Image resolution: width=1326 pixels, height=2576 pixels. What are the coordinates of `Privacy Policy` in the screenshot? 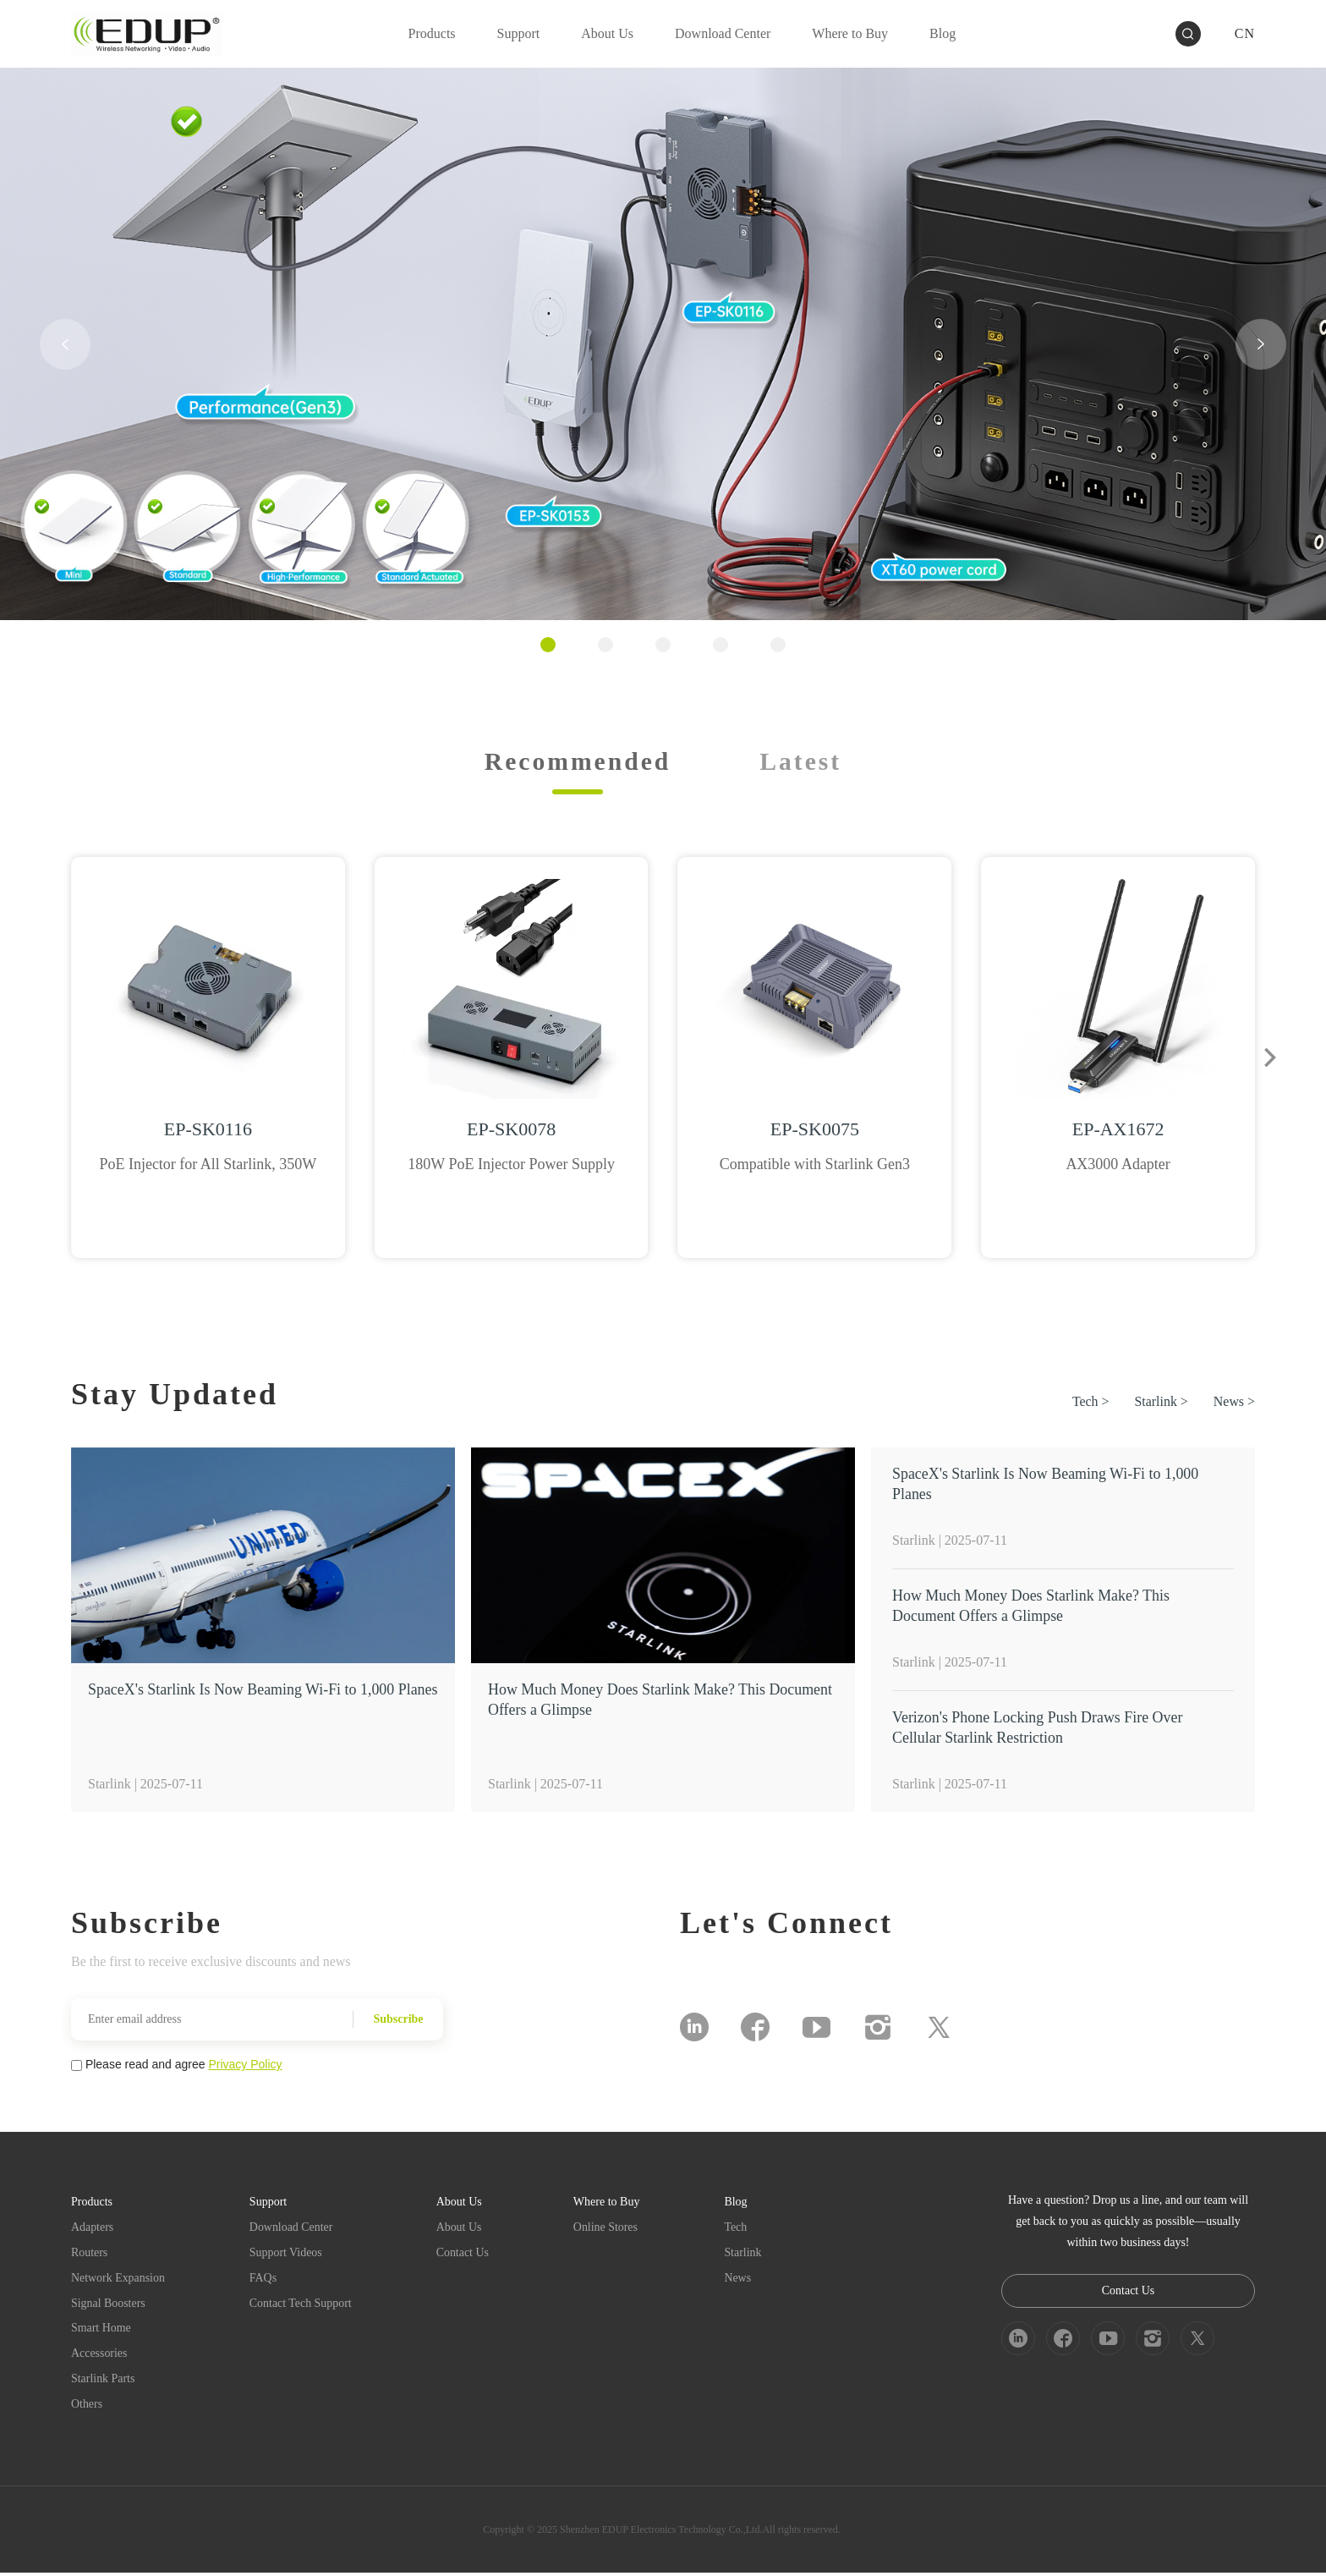 It's located at (245, 2066).